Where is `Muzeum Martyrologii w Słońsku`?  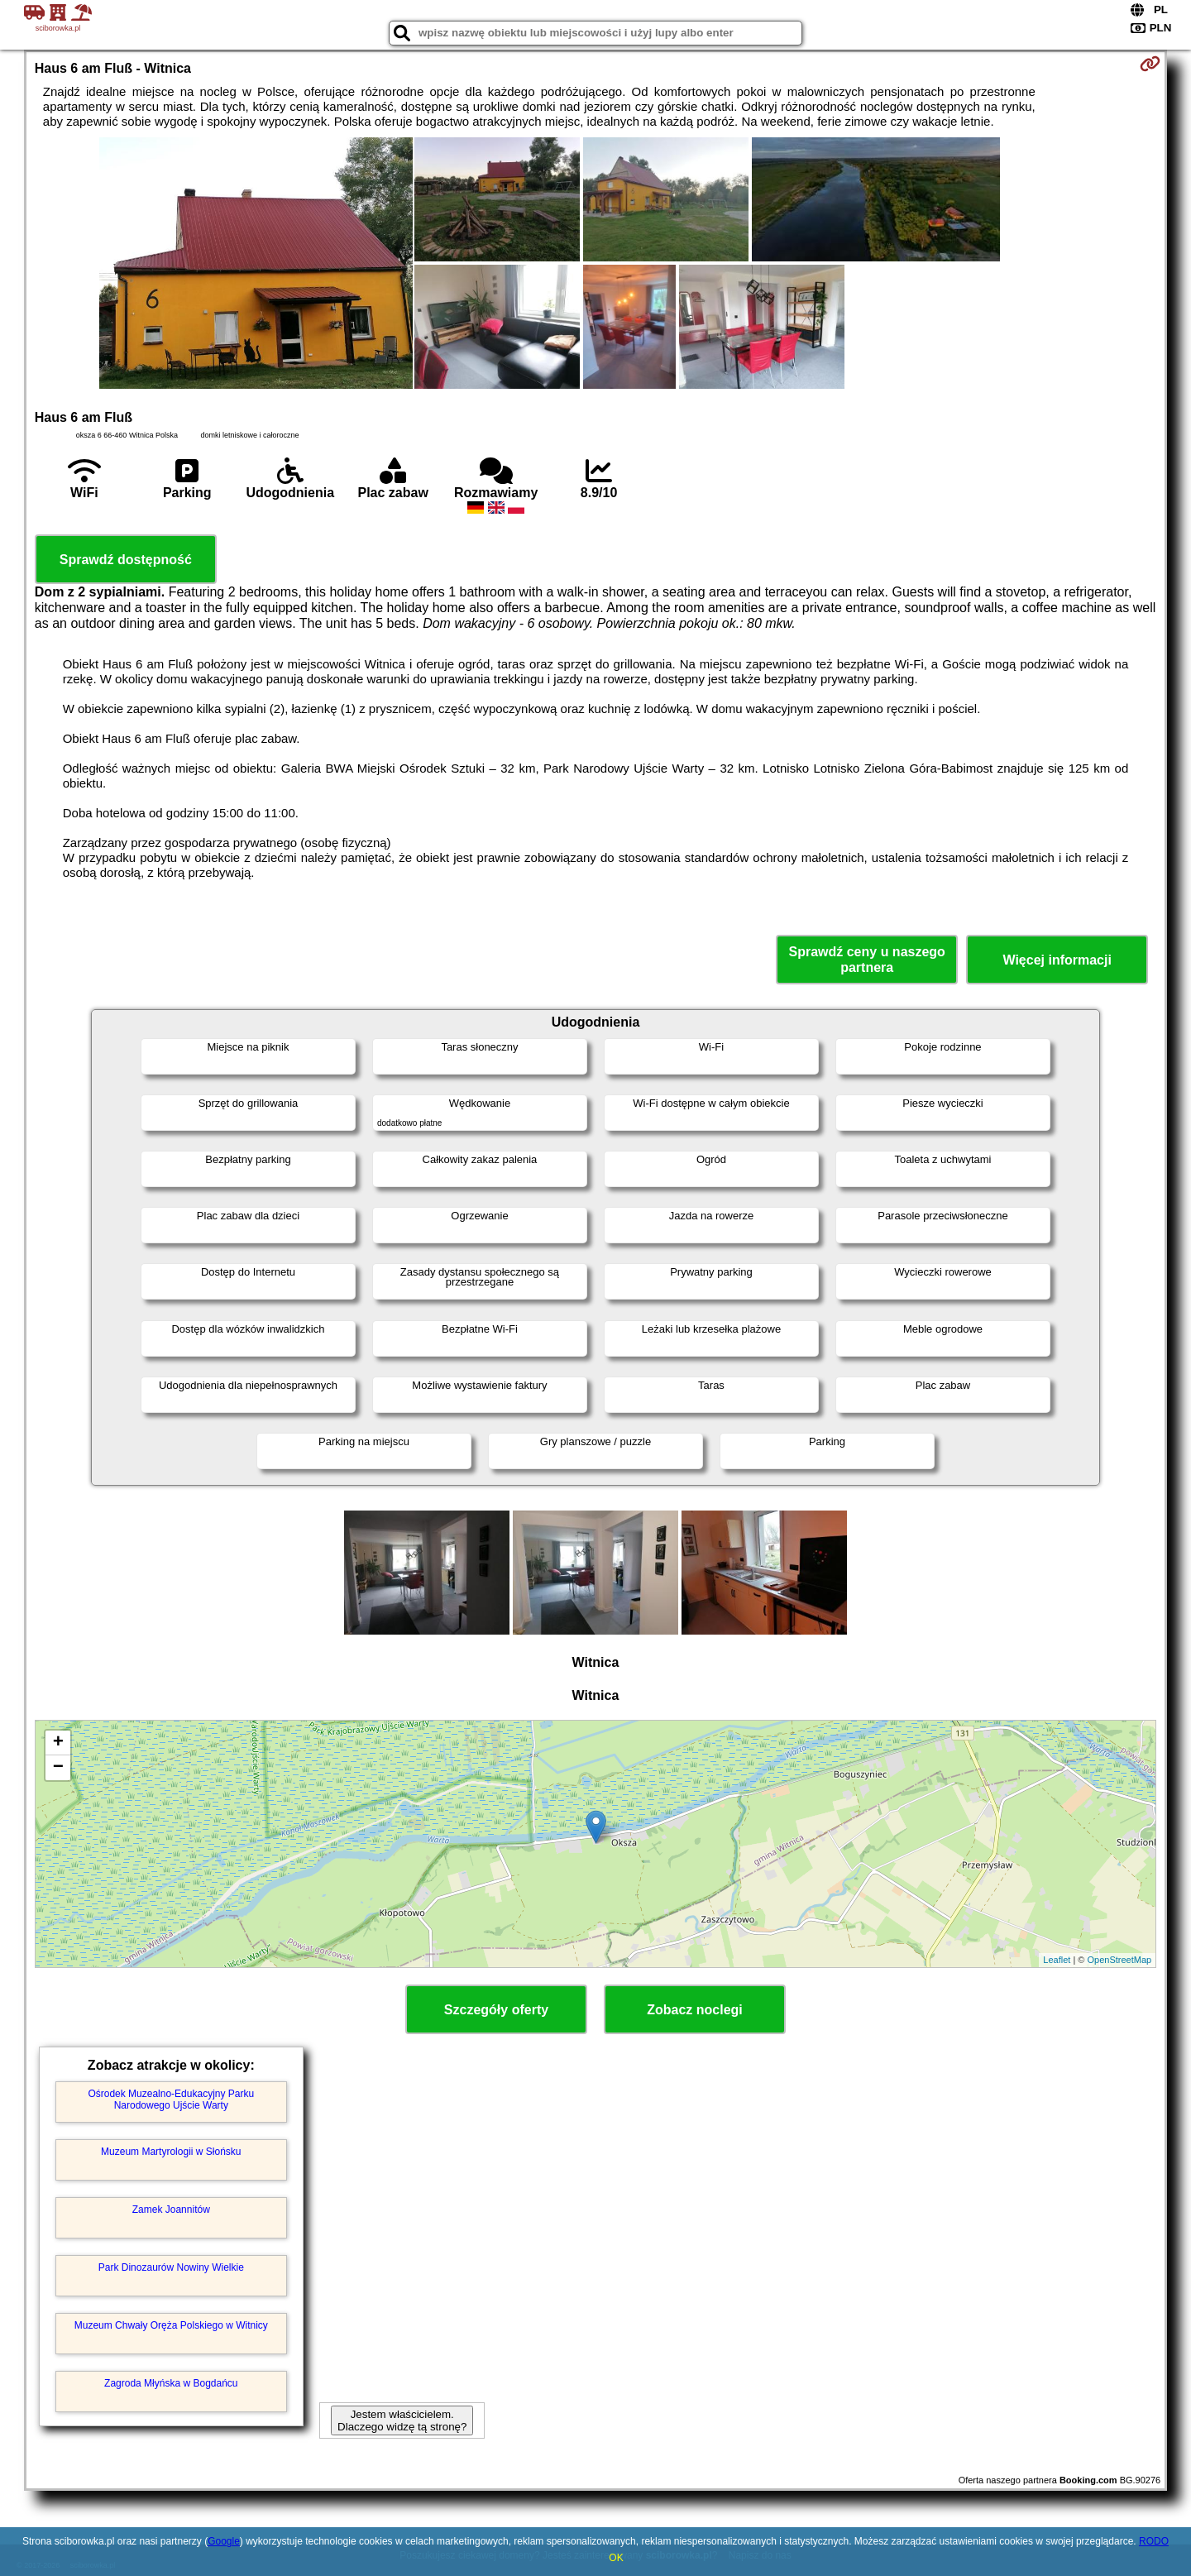
Muzeum Martyrologii w Słońsku is located at coordinates (171, 2151).